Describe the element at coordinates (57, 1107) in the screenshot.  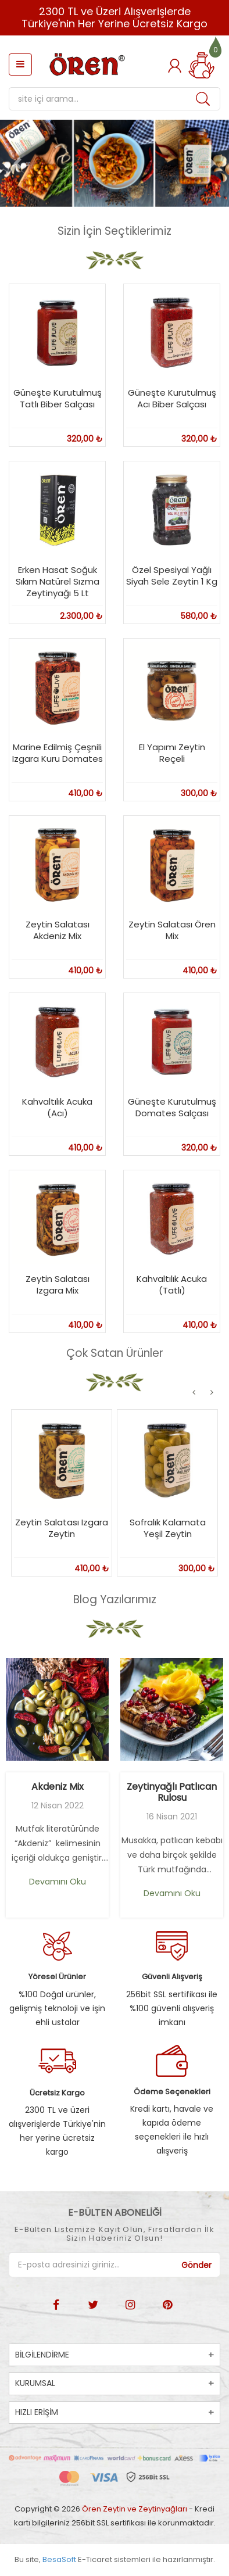
I see `Kahvaltılık Acuka (Acı)` at that location.